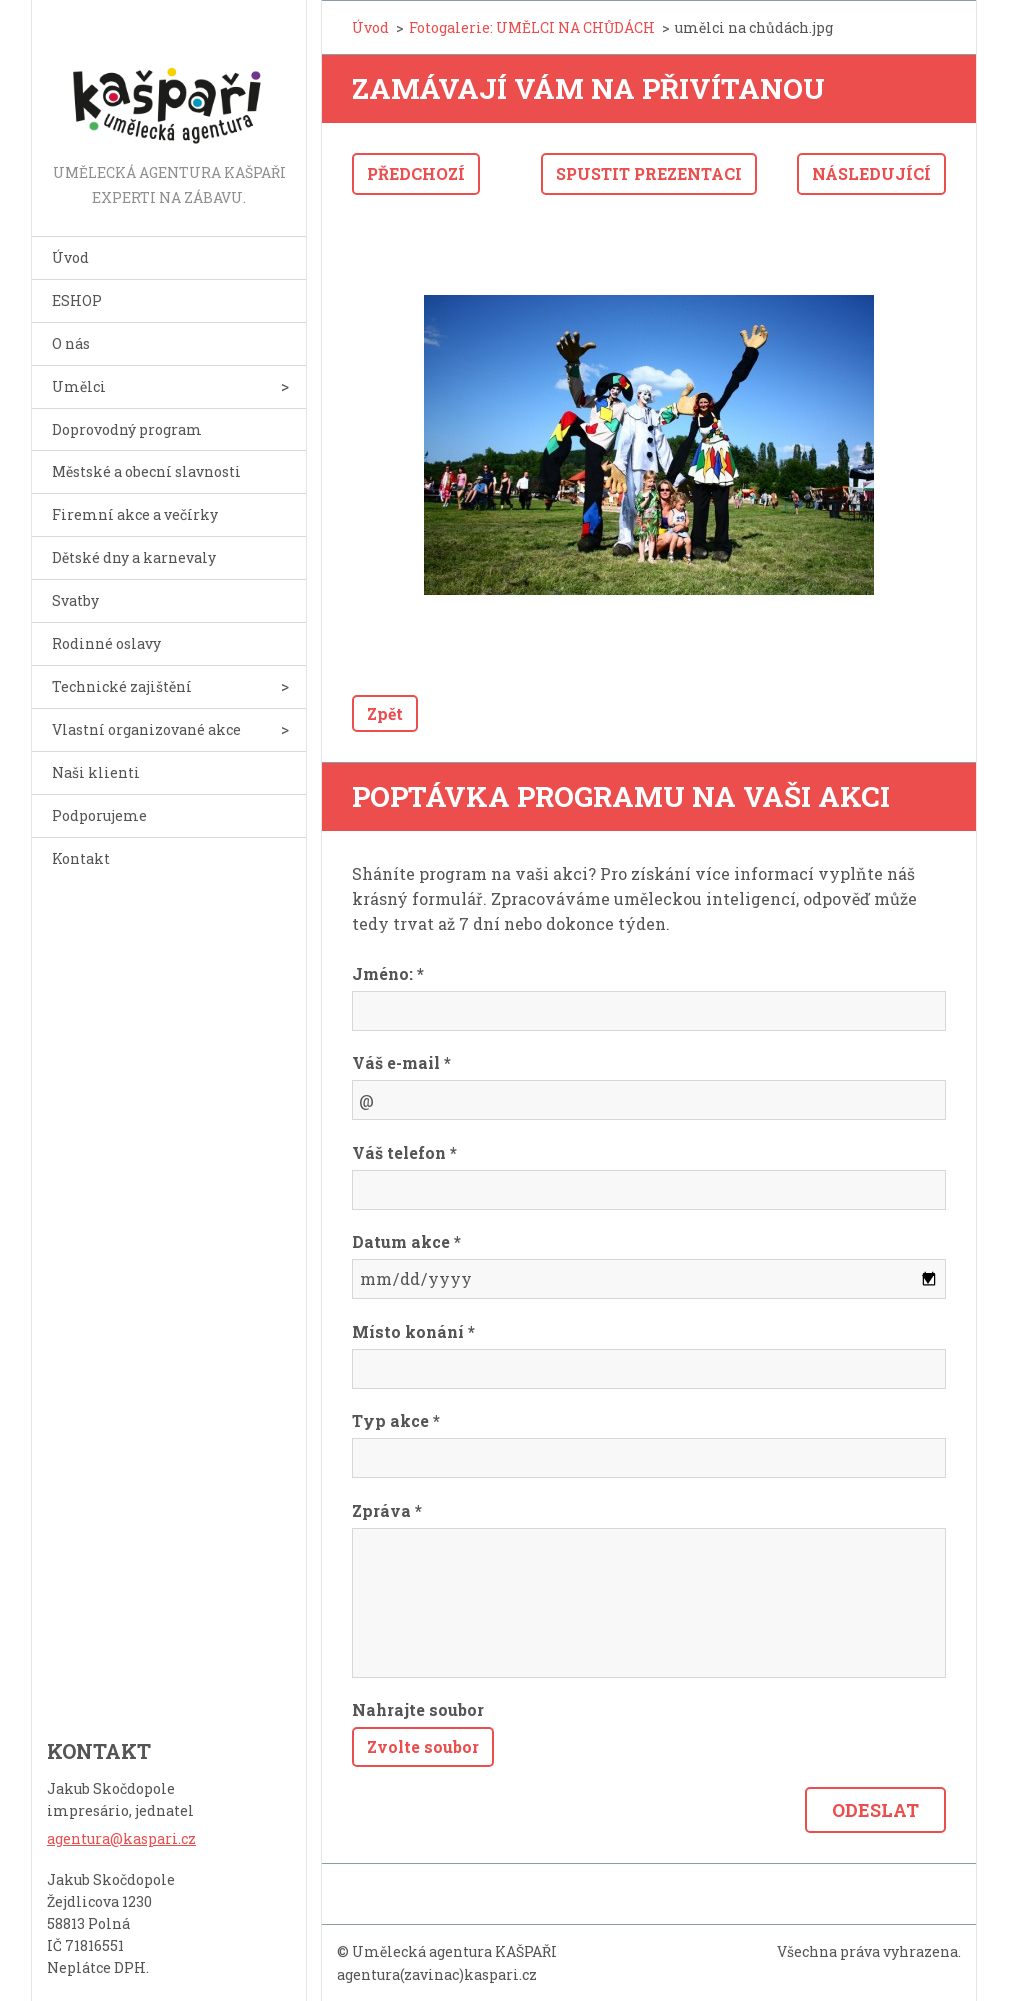 The width and height of the screenshot is (1024, 2001). What do you see at coordinates (396, 1420) in the screenshot?
I see `Typ akce *` at bounding box center [396, 1420].